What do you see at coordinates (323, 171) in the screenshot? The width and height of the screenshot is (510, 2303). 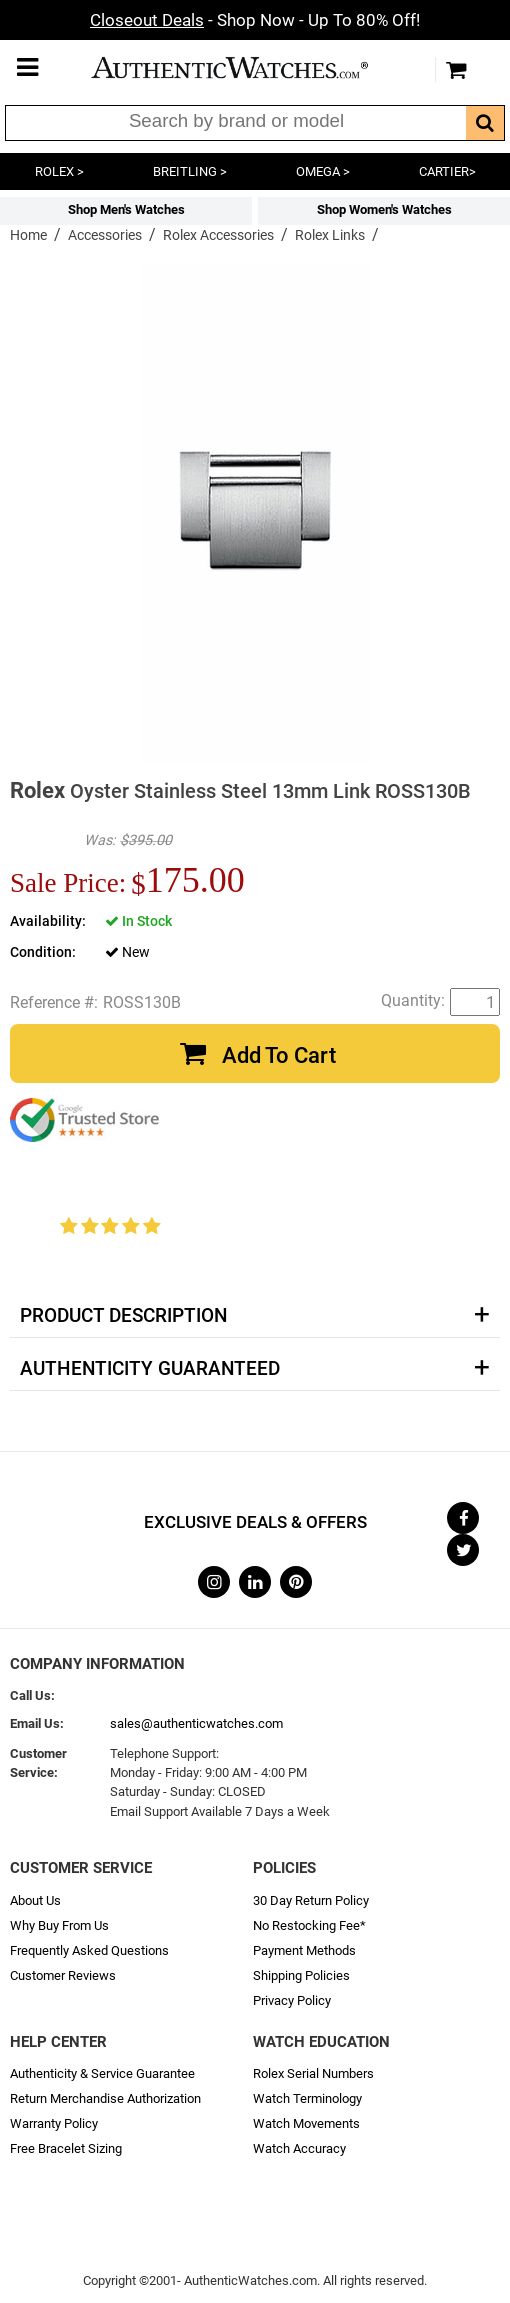 I see `OMEGA >` at bounding box center [323, 171].